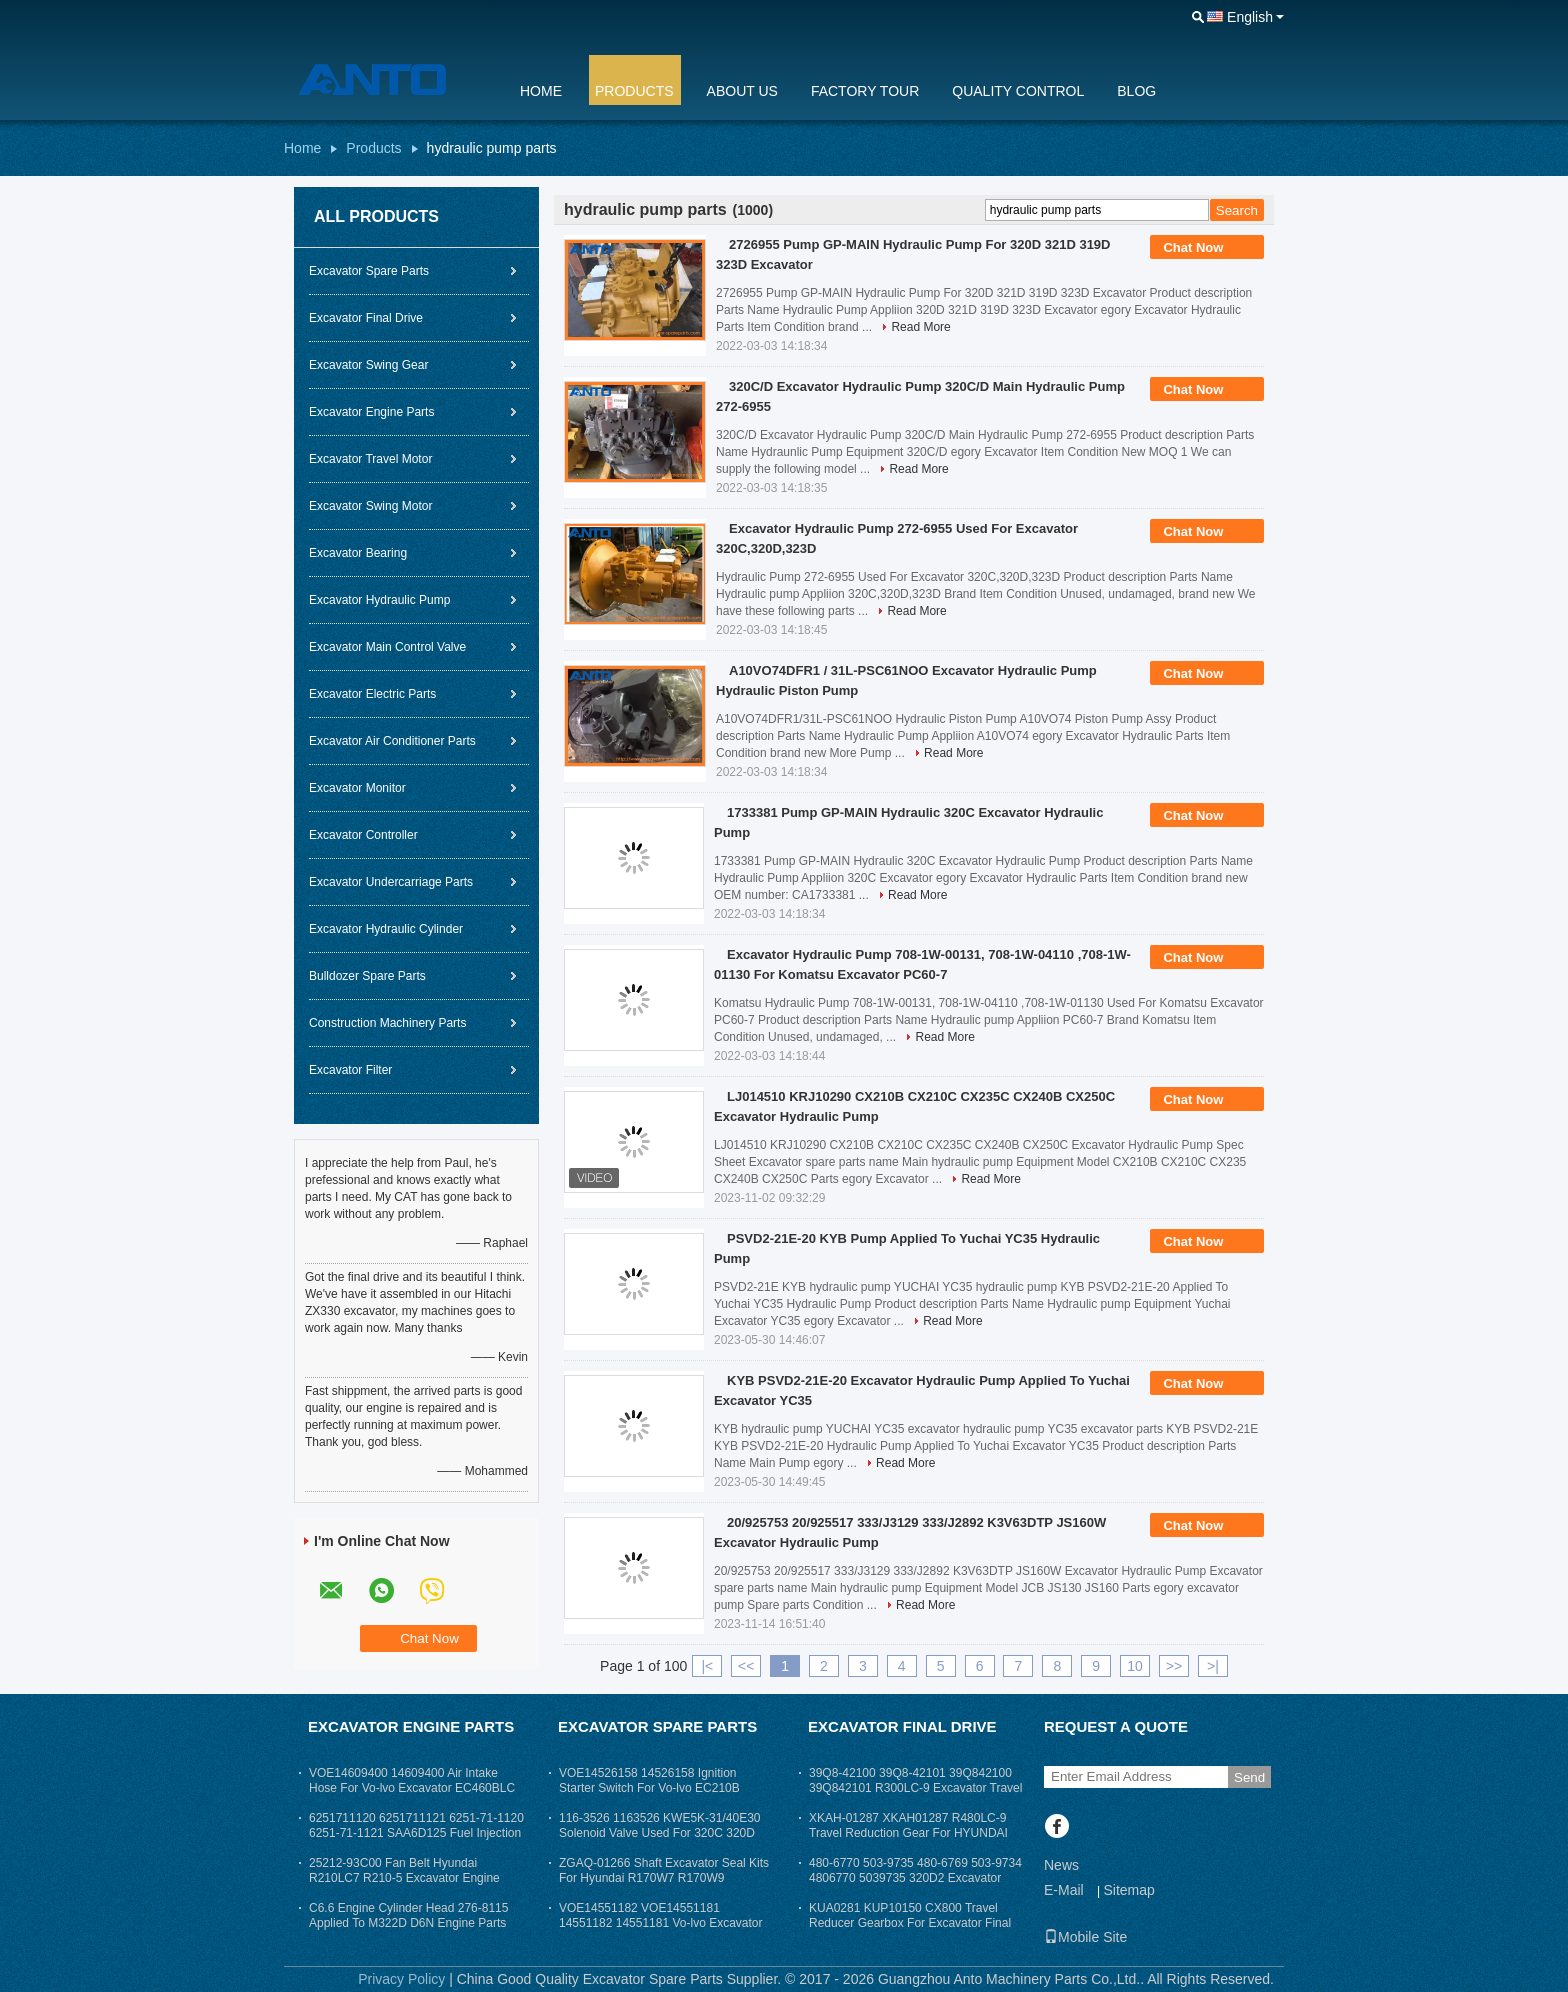 The width and height of the screenshot is (1568, 1992). Describe the element at coordinates (370, 506) in the screenshot. I see `Excavator Swing Motor` at that location.